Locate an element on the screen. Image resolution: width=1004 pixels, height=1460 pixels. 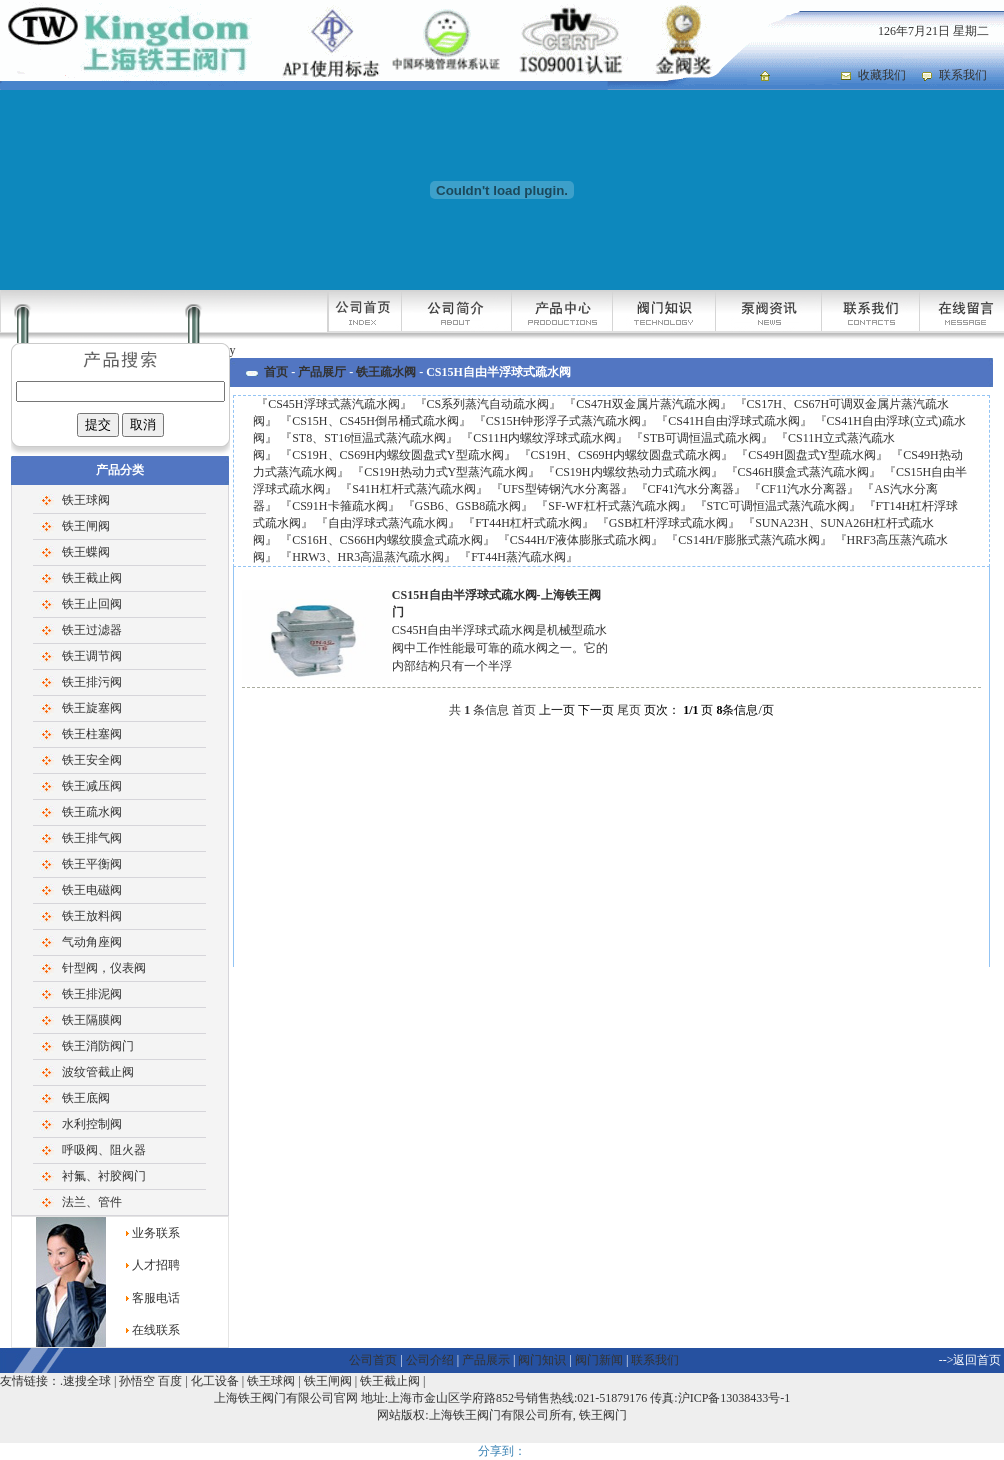
公司首页 is located at coordinates (373, 1360).